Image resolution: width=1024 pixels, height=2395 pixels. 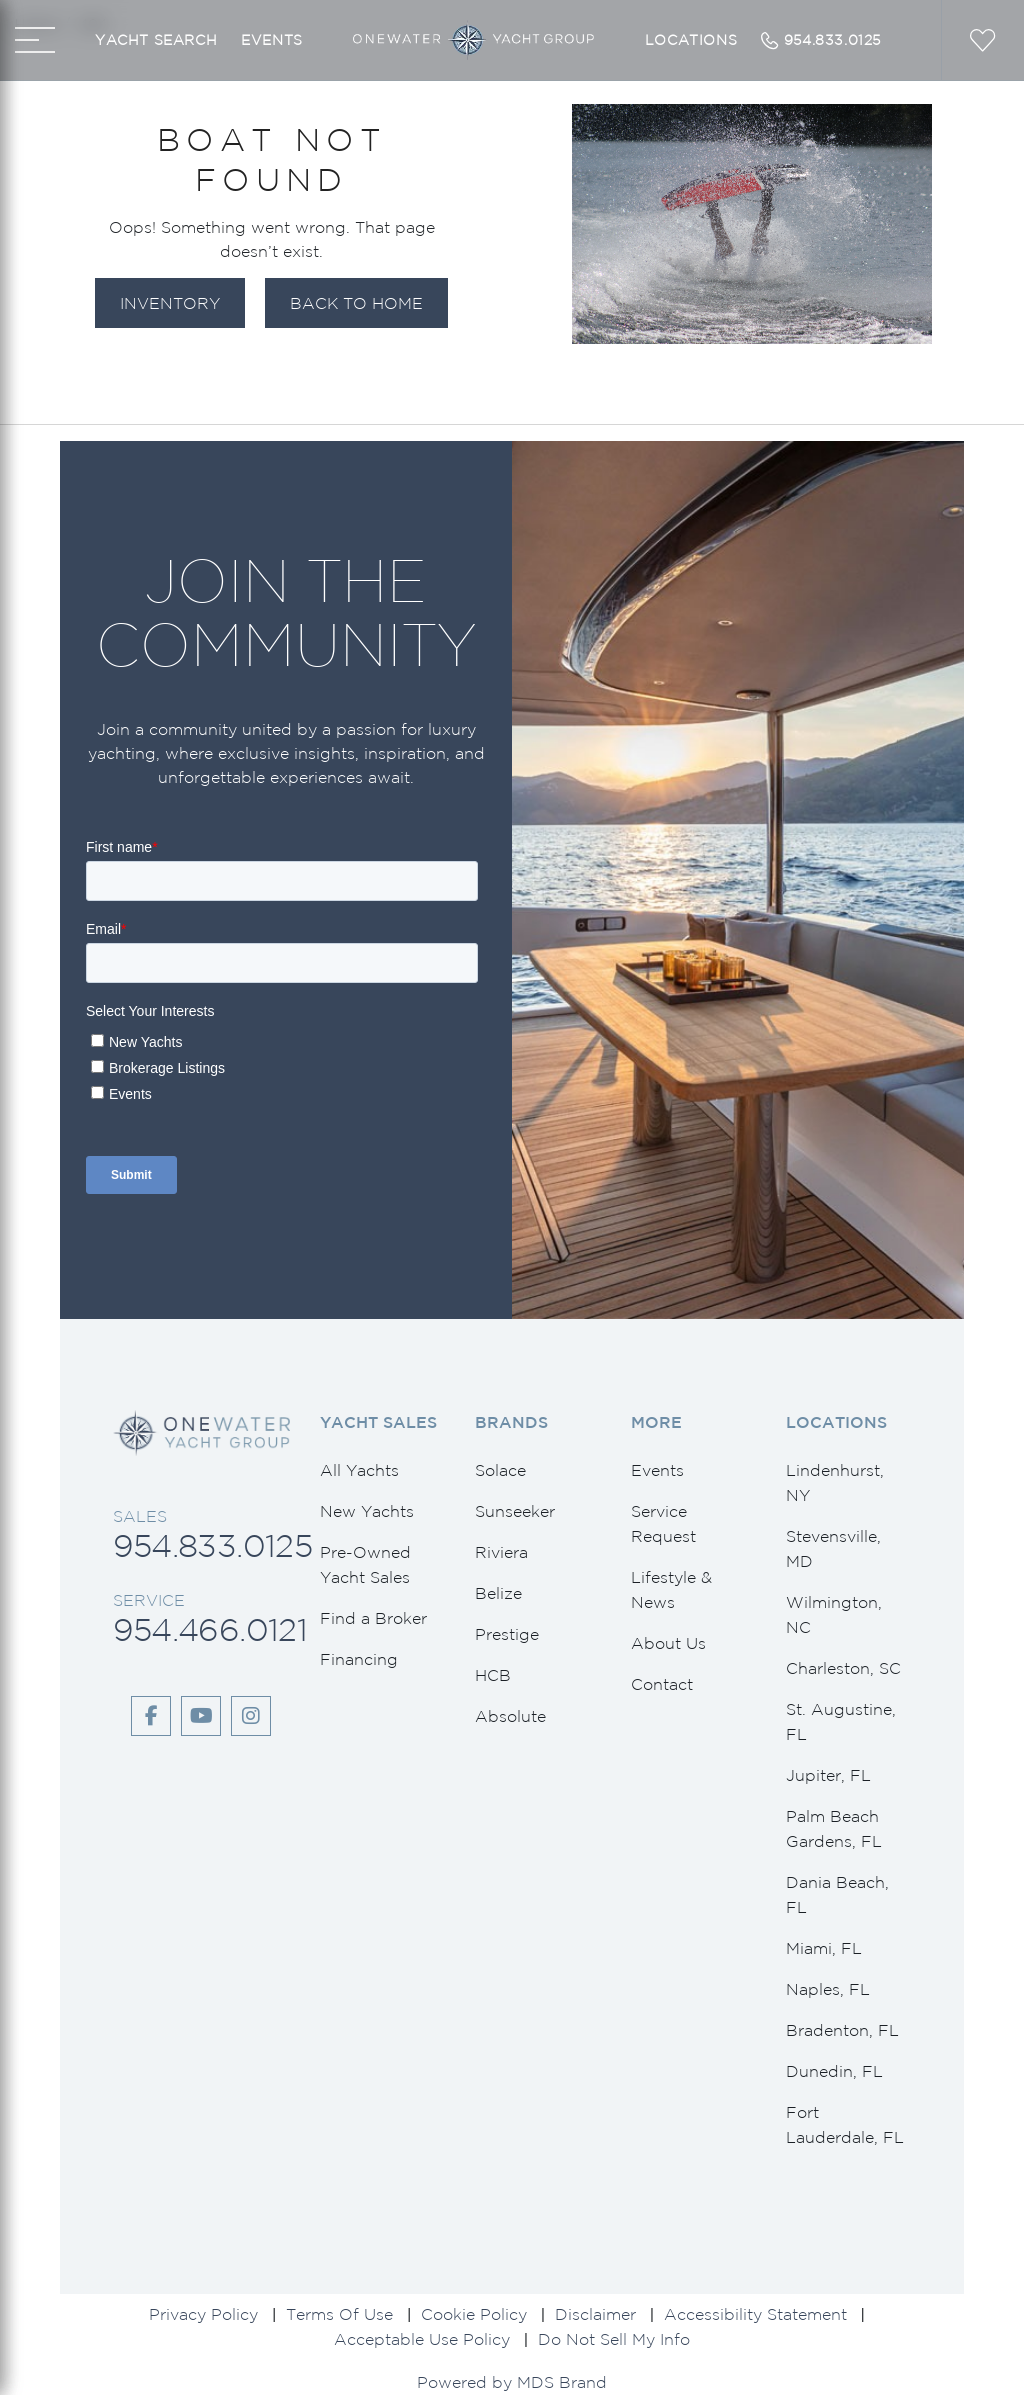 What do you see at coordinates (203, 2314) in the screenshot?
I see `Privacy Policy` at bounding box center [203, 2314].